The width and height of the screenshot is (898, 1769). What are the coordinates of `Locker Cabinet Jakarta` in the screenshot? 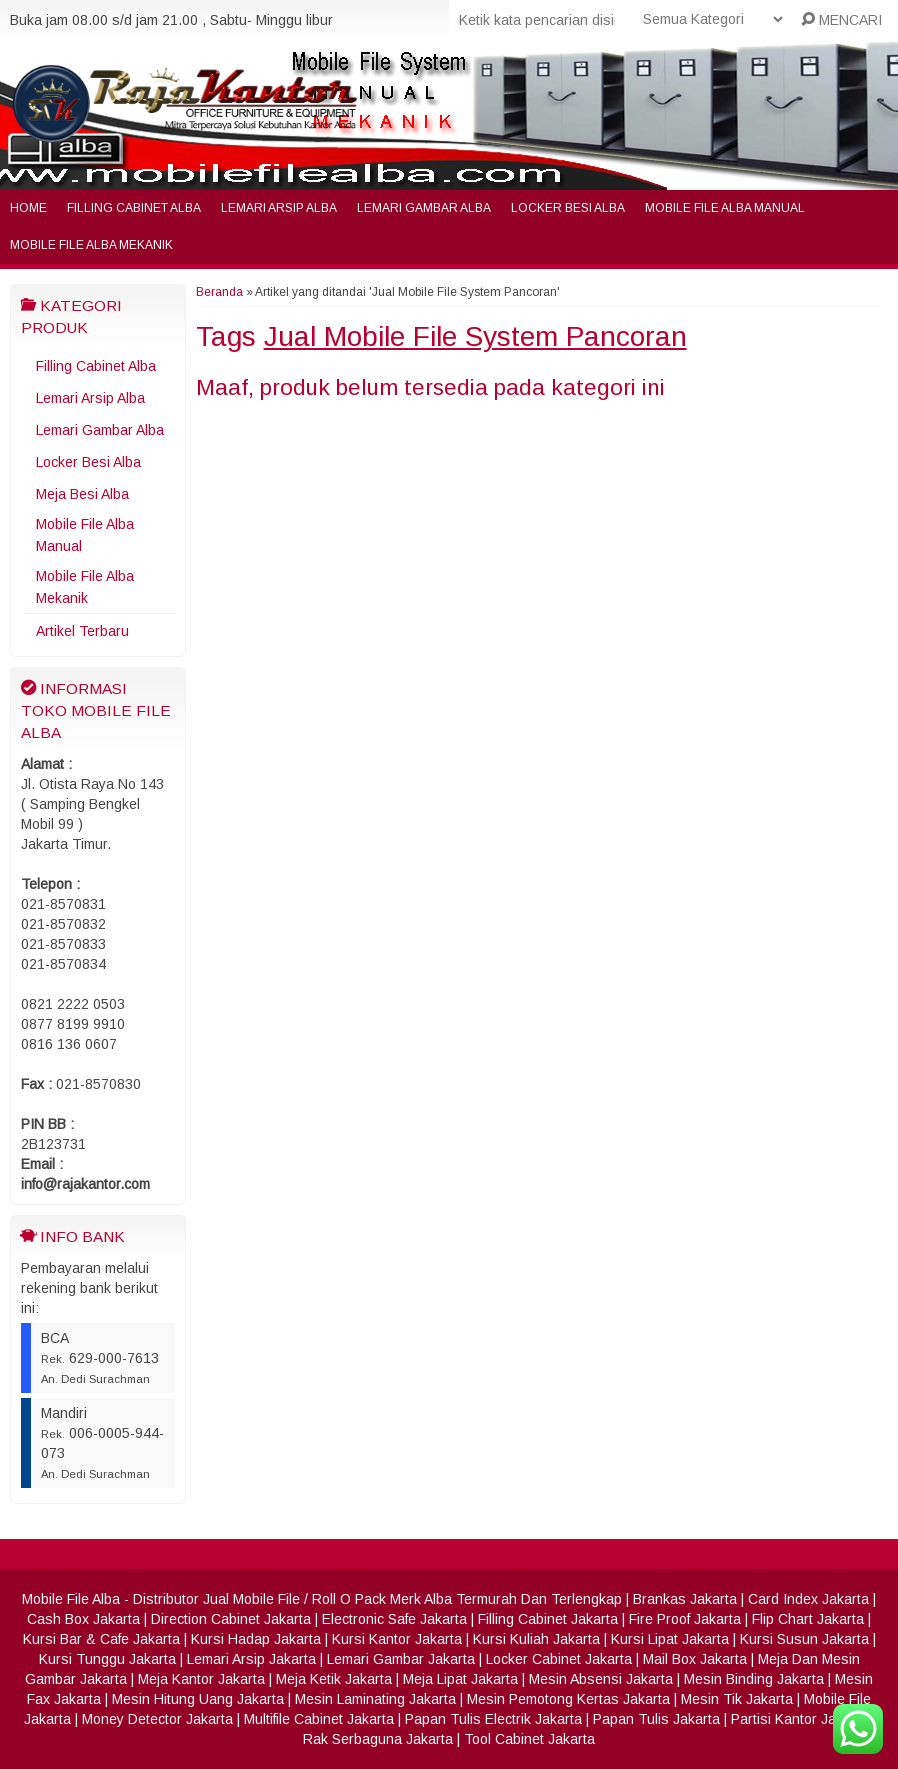 It's located at (559, 1659).